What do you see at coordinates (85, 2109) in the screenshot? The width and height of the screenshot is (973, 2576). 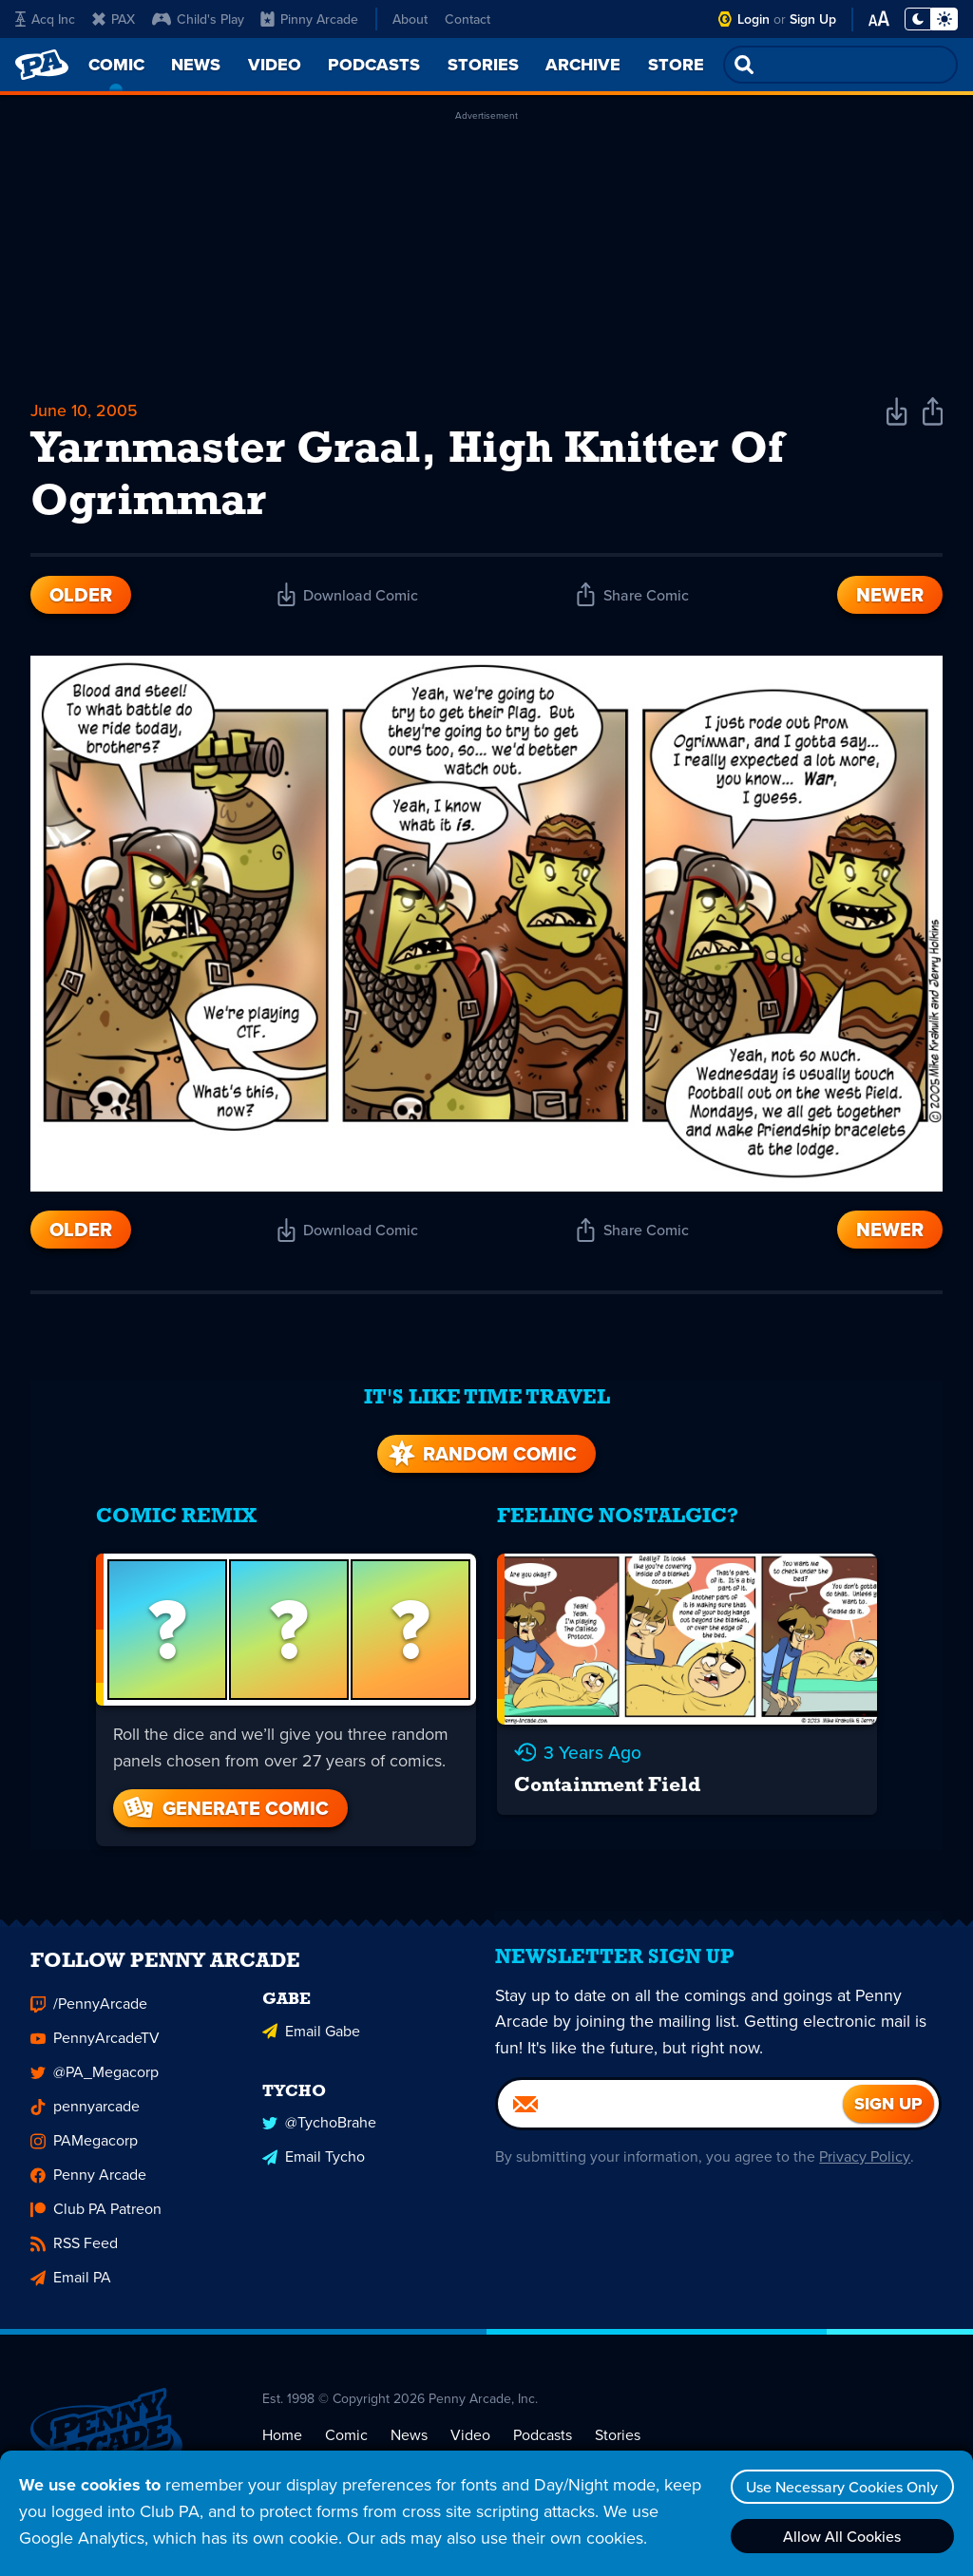 I see `pennyarcade` at bounding box center [85, 2109].